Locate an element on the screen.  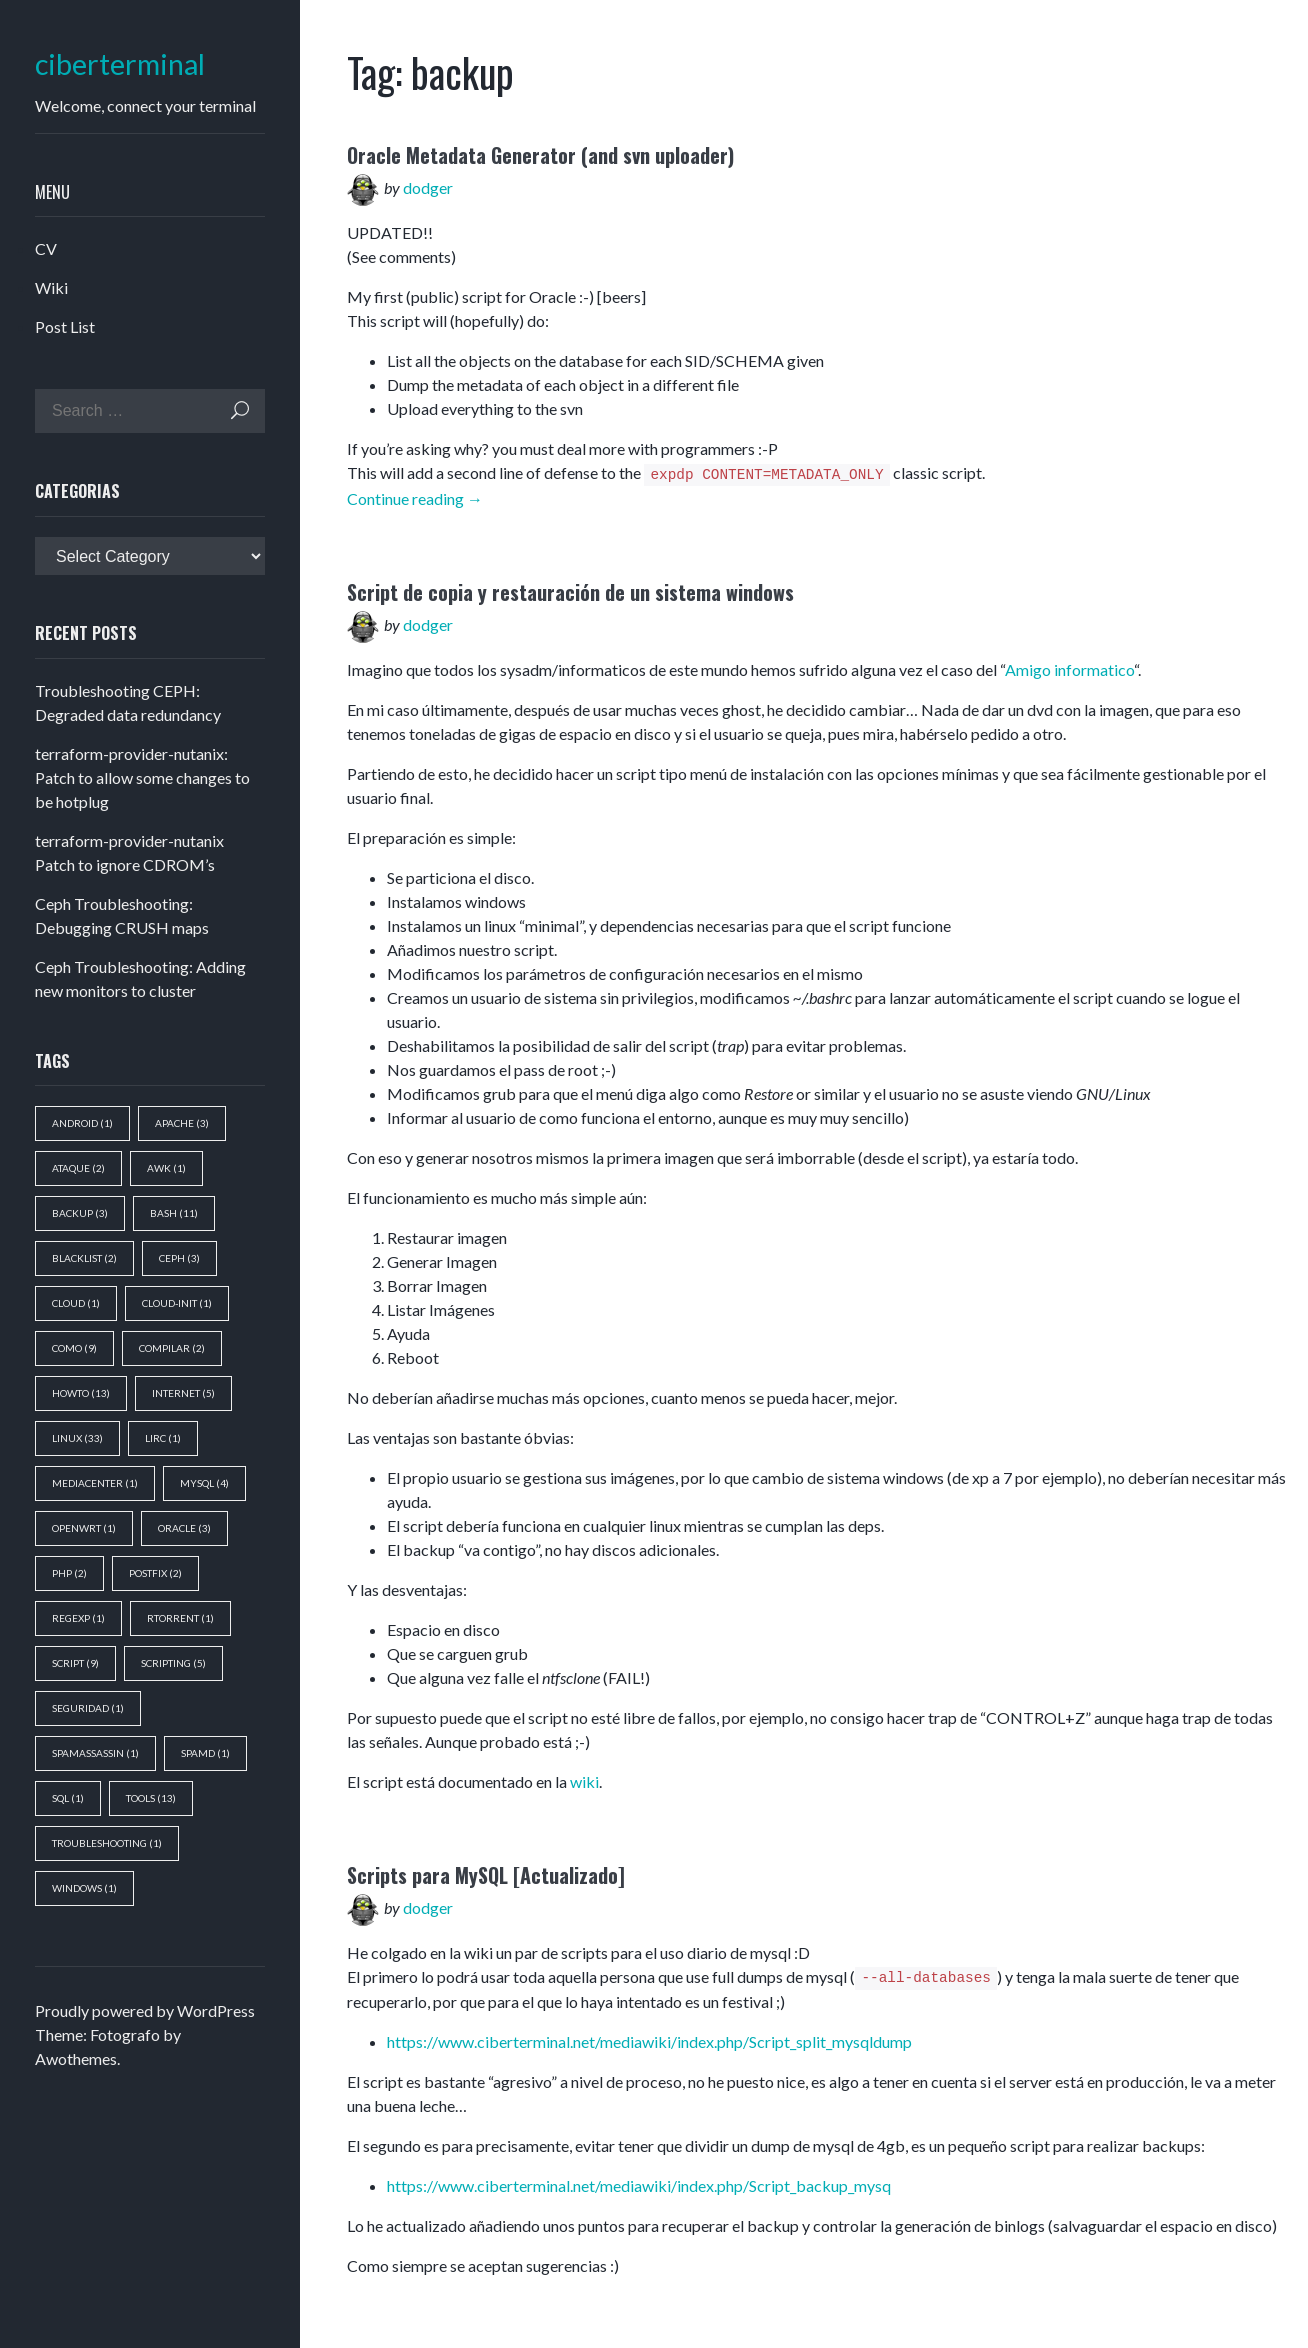
spamd [spamd (1 item)] is located at coordinates (205, 1753).